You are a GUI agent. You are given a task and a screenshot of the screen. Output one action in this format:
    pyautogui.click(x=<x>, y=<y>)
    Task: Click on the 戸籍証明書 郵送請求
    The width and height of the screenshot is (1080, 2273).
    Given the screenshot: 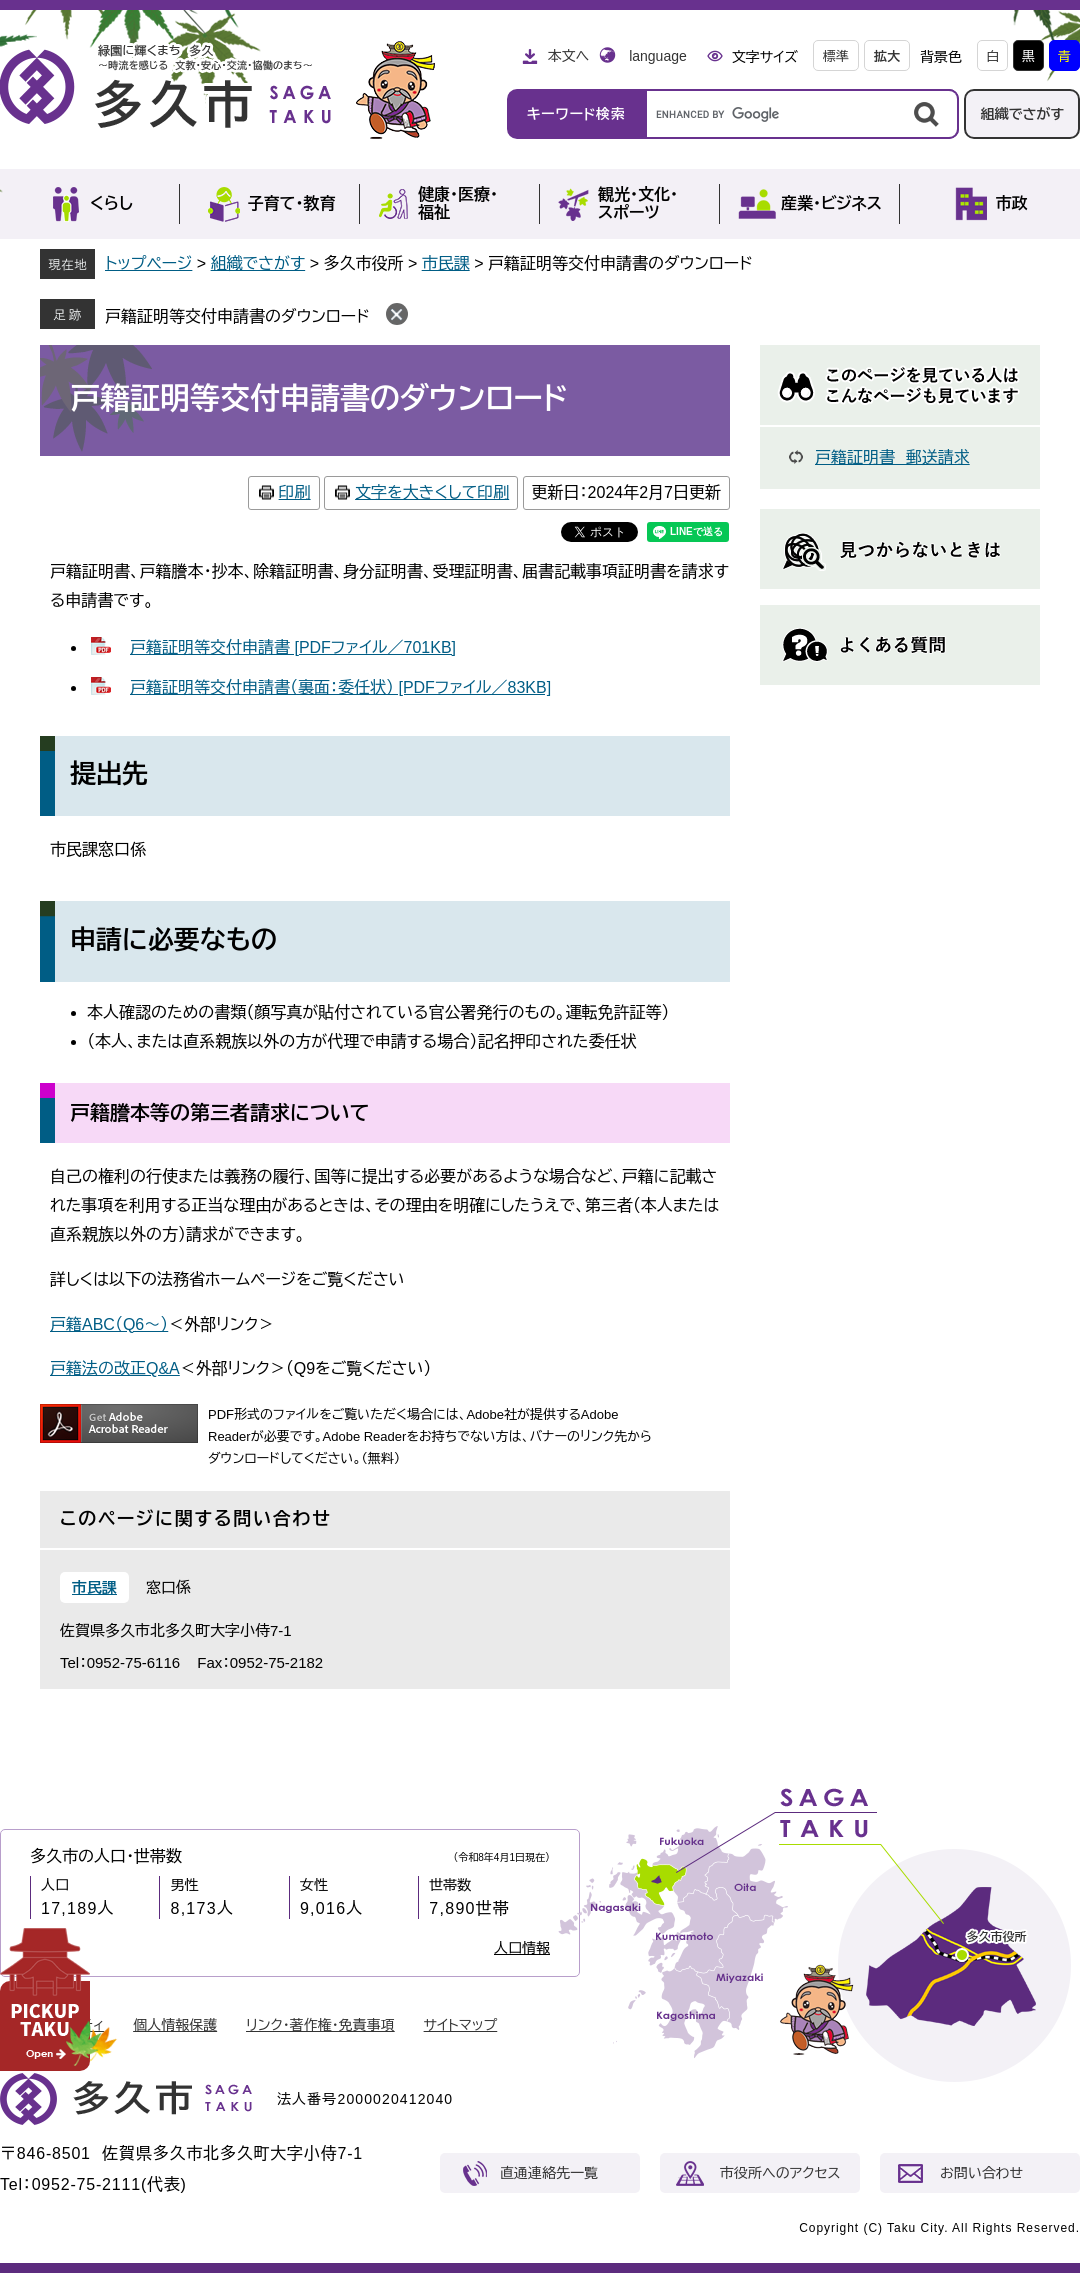 What is the action you would take?
    pyautogui.click(x=892, y=457)
    